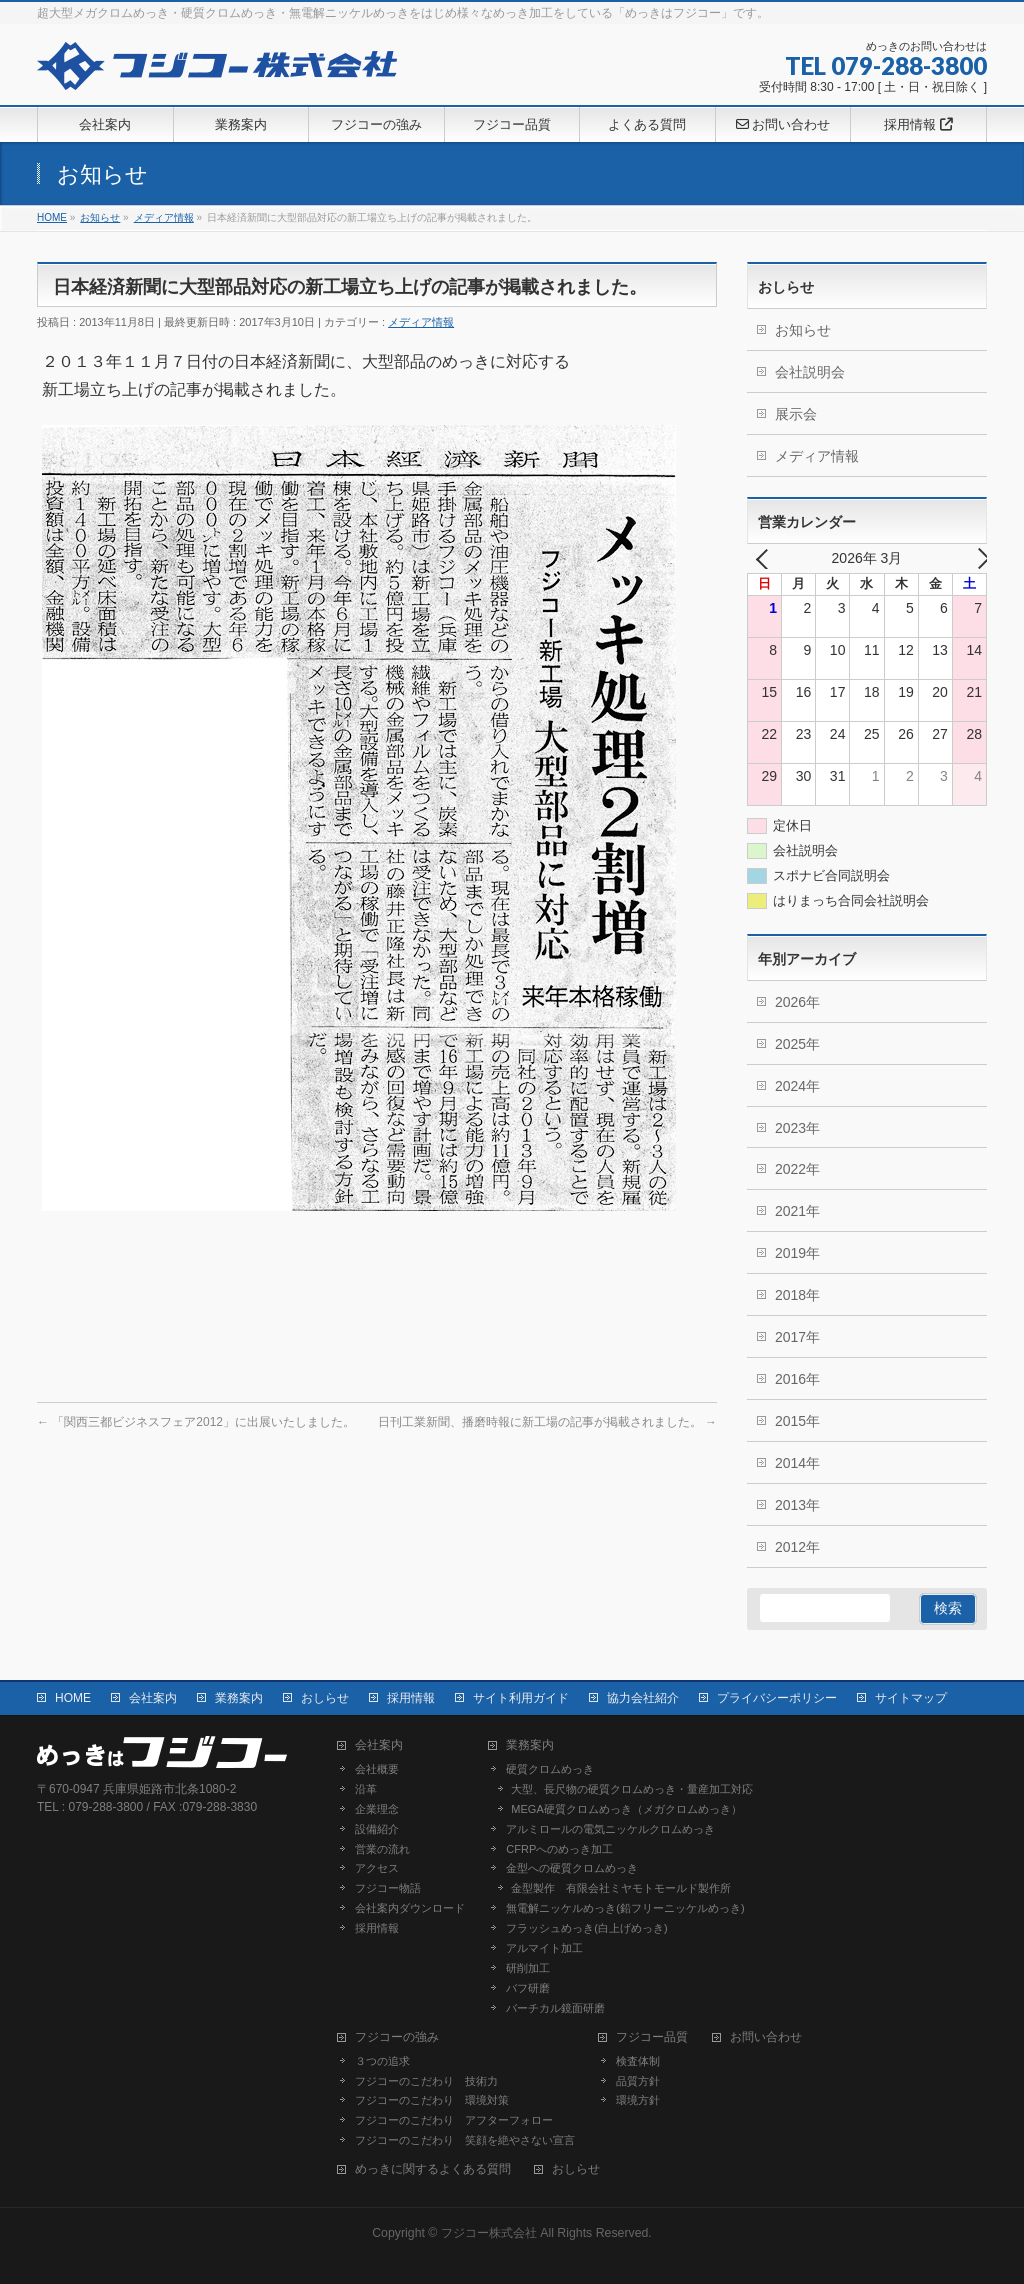  What do you see at coordinates (797, 1295) in the screenshot?
I see `2018年` at bounding box center [797, 1295].